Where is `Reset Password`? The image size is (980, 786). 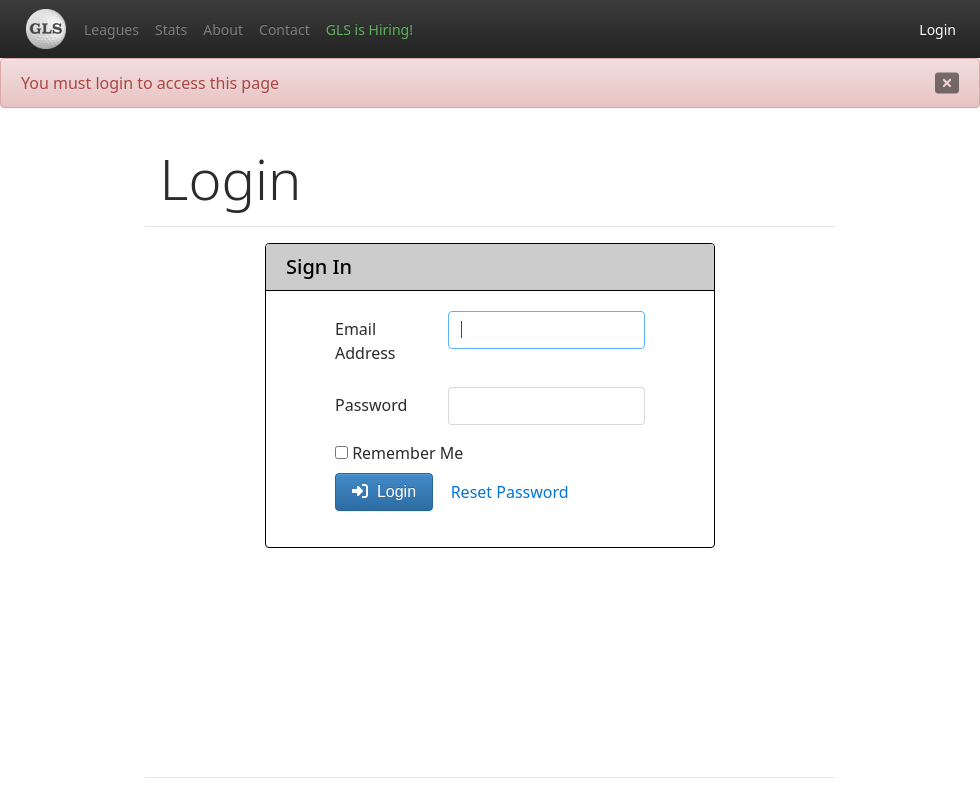 Reset Password is located at coordinates (510, 492).